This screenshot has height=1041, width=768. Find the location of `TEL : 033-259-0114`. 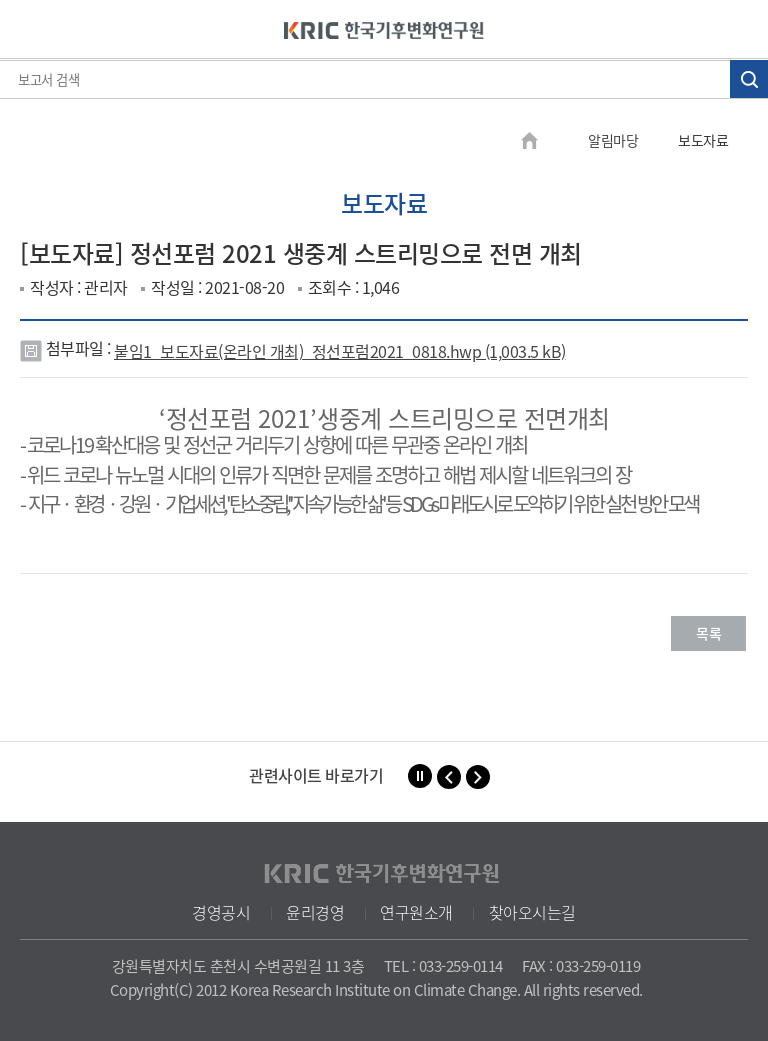

TEL : 033-259-0114 is located at coordinates (443, 966).